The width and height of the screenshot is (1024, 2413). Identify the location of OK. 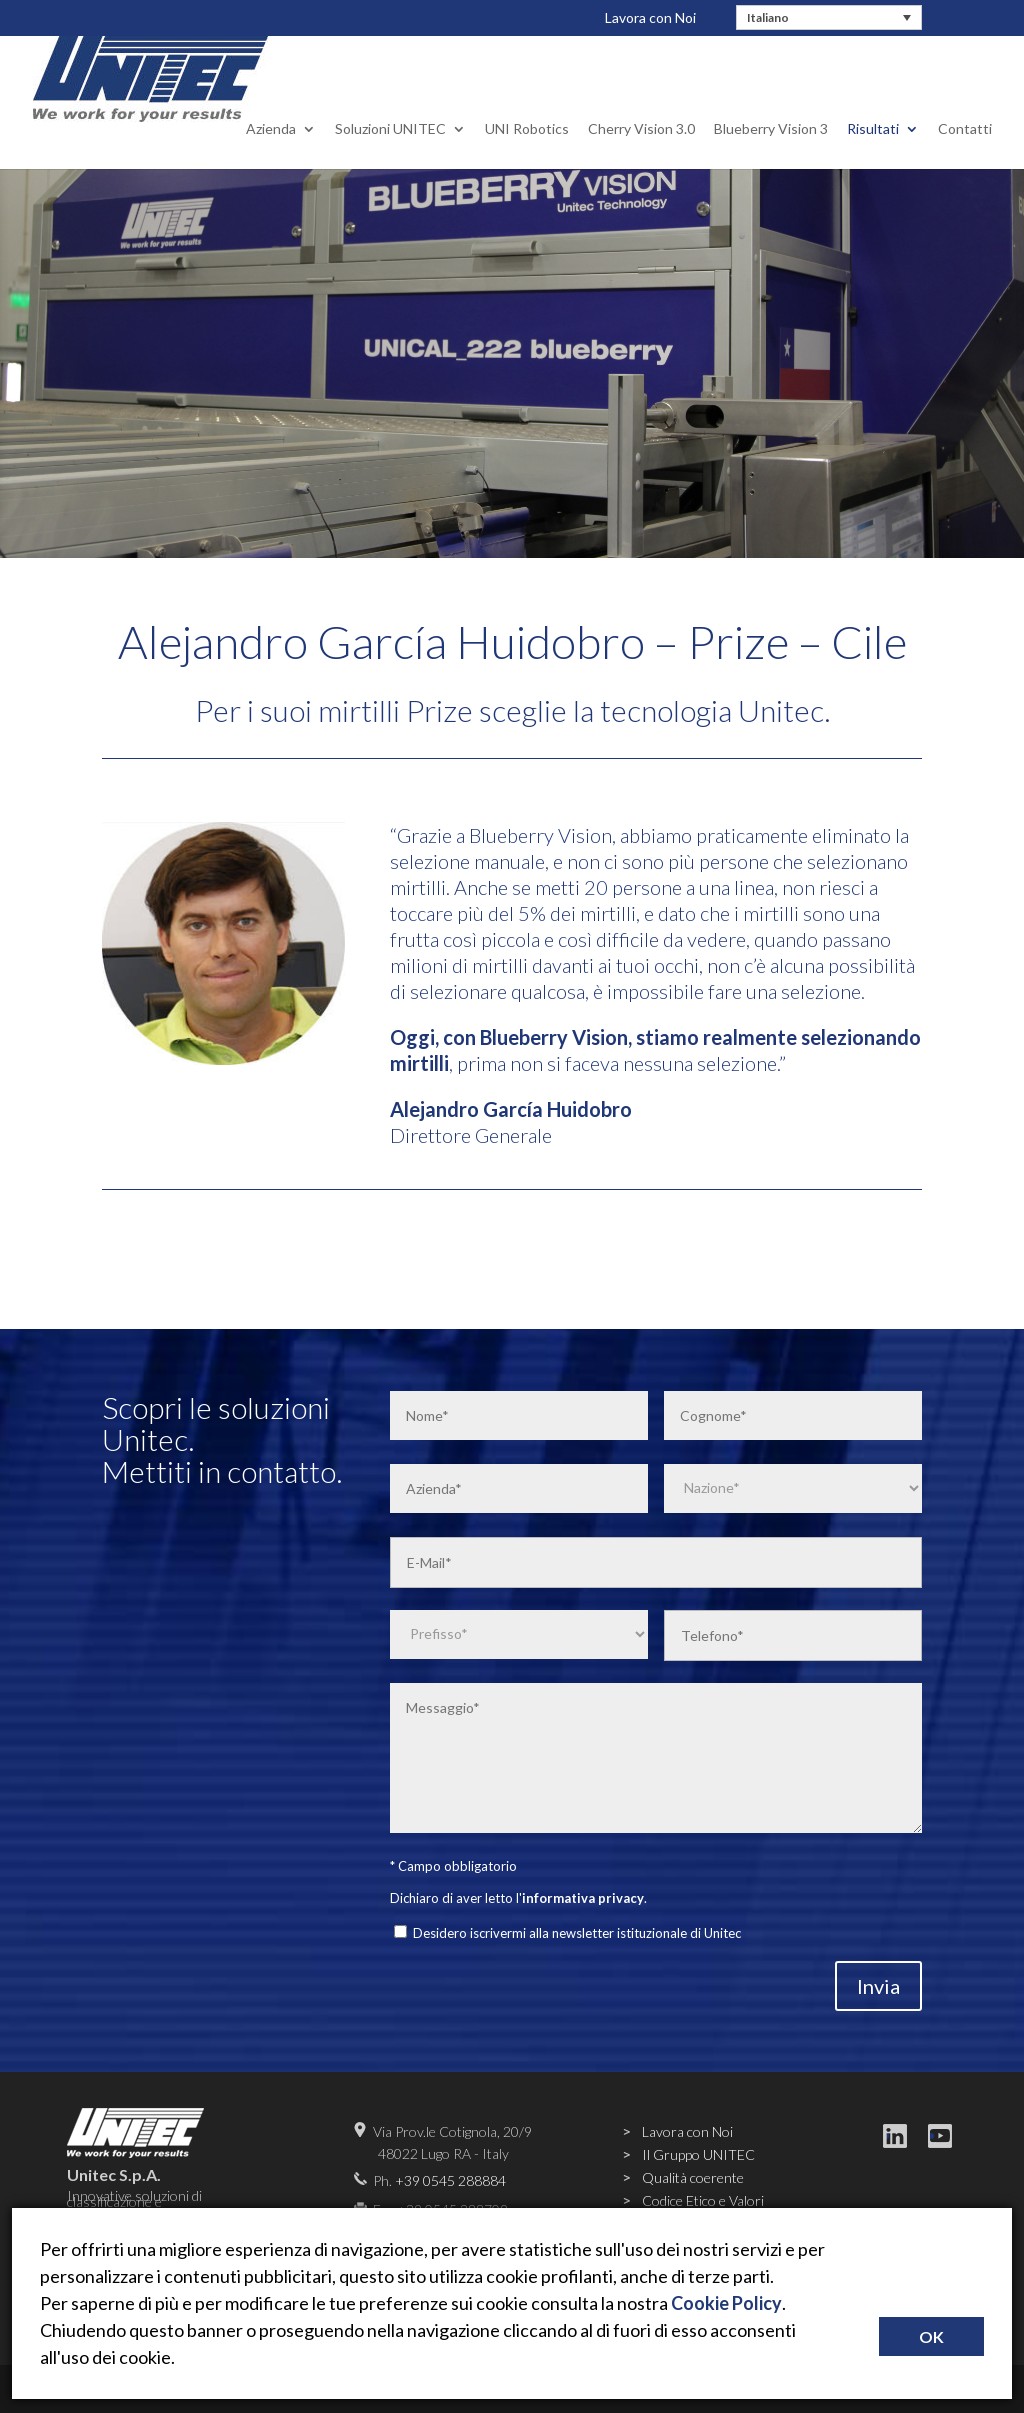
(931, 2336).